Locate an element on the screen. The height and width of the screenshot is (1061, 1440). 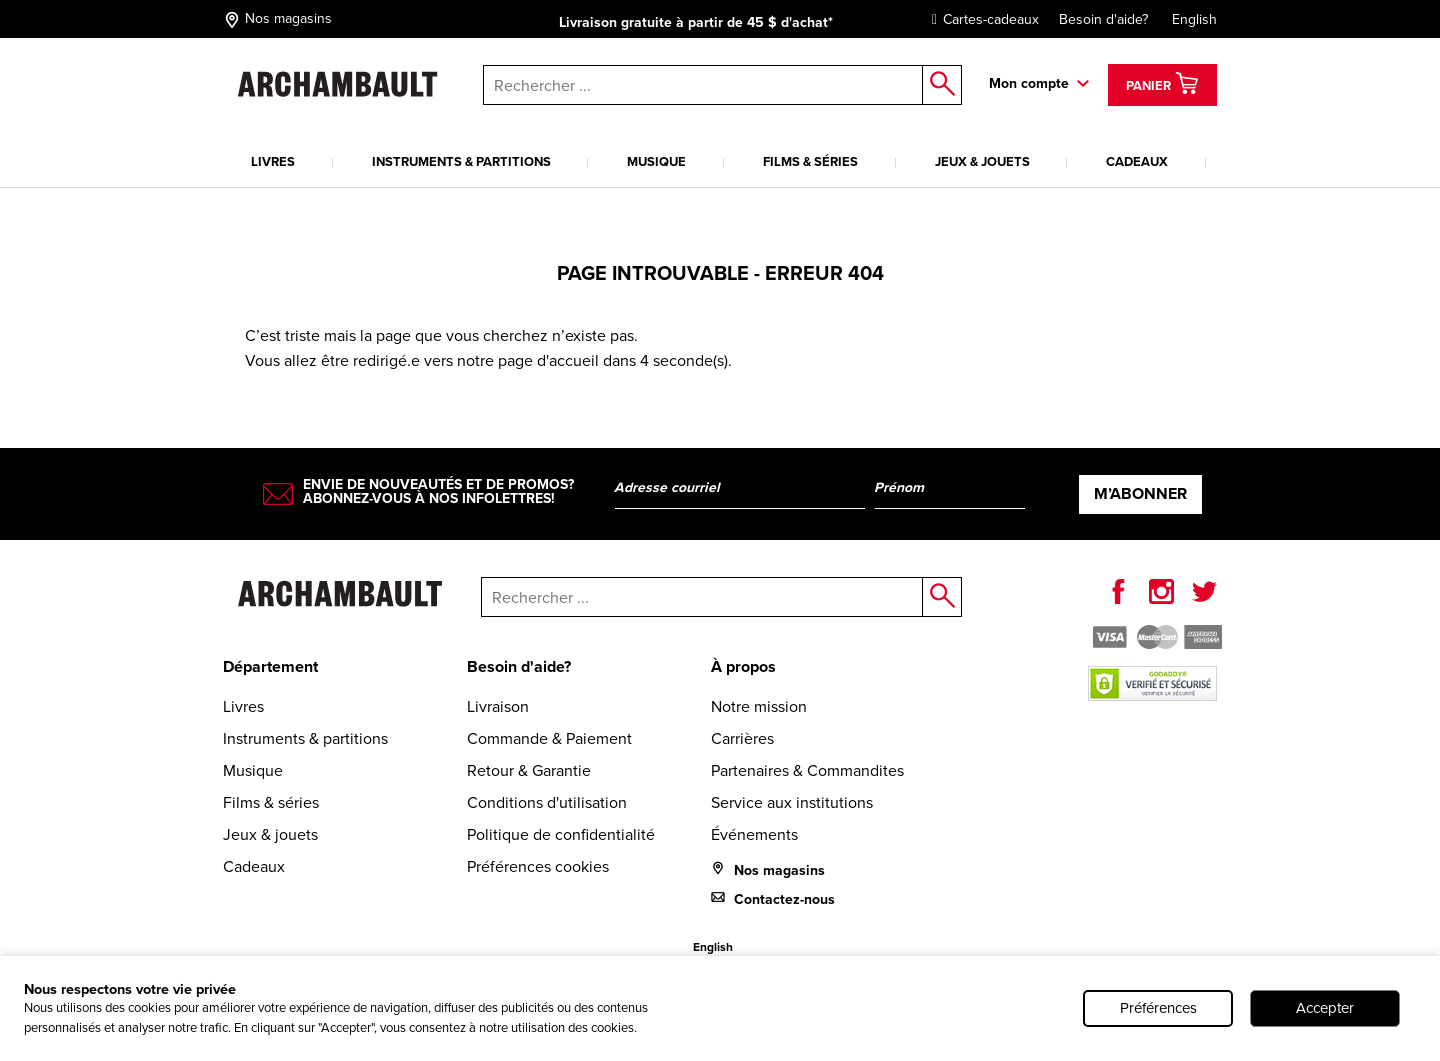
Instruments & partitions is located at coordinates (461, 161).